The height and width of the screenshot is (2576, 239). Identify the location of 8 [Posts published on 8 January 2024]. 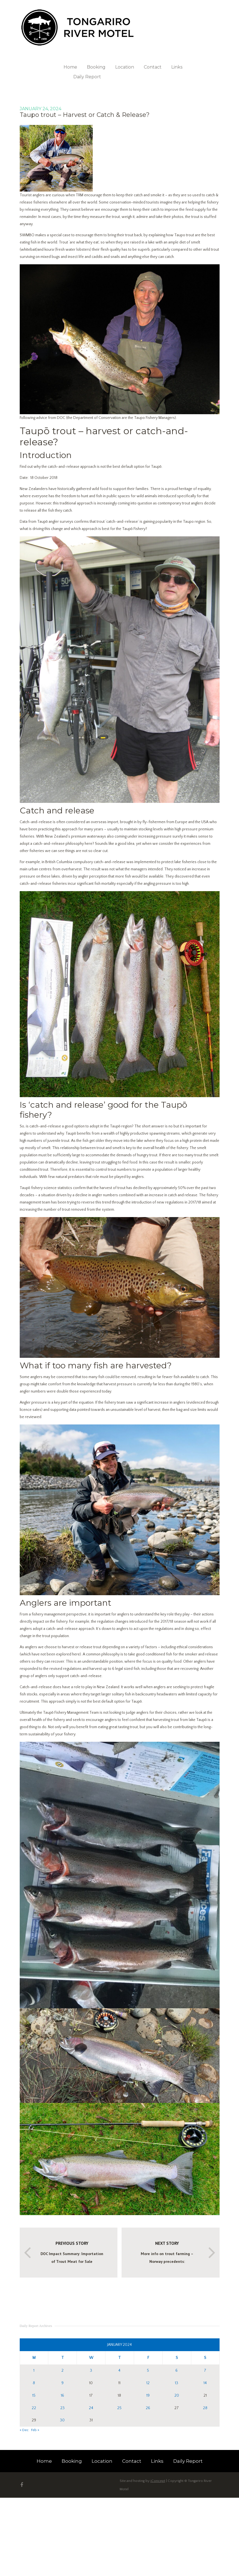
(34, 2383).